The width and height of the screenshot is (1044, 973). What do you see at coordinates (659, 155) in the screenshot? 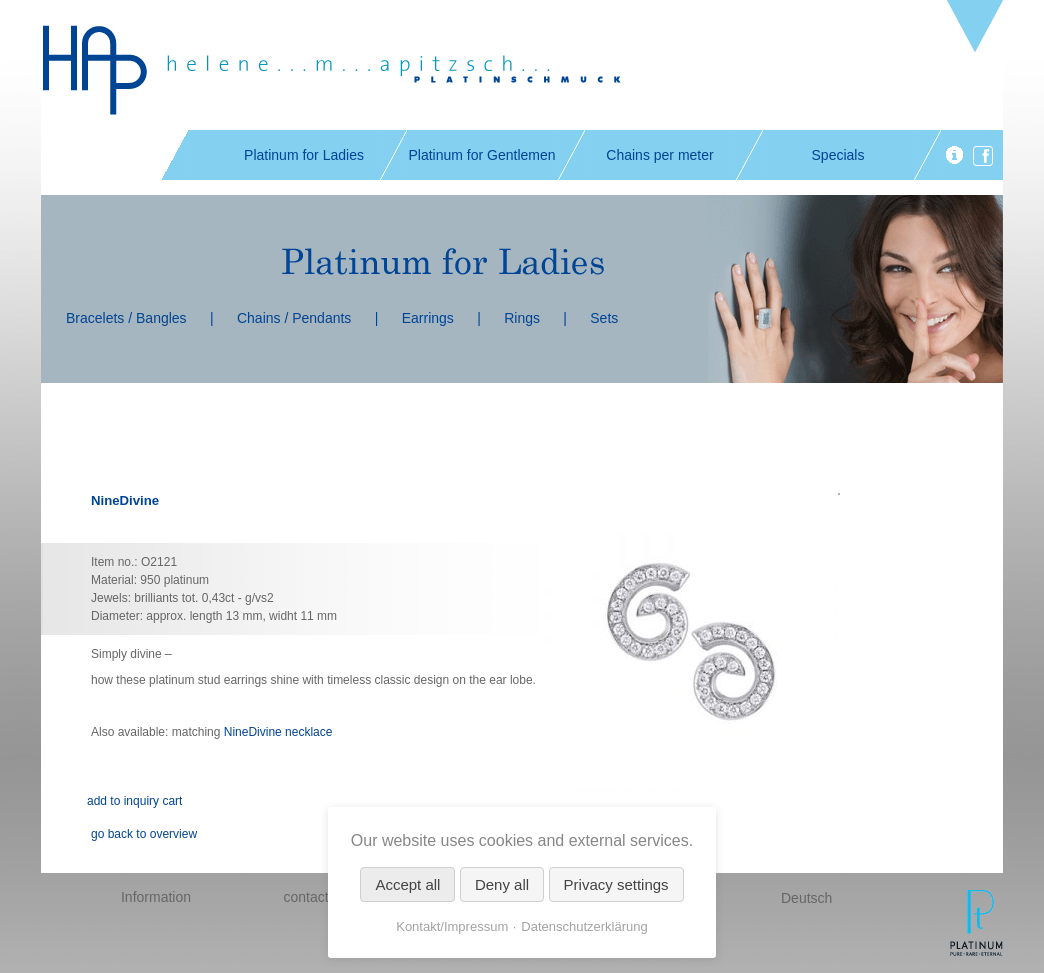
I see `Chains per meter` at bounding box center [659, 155].